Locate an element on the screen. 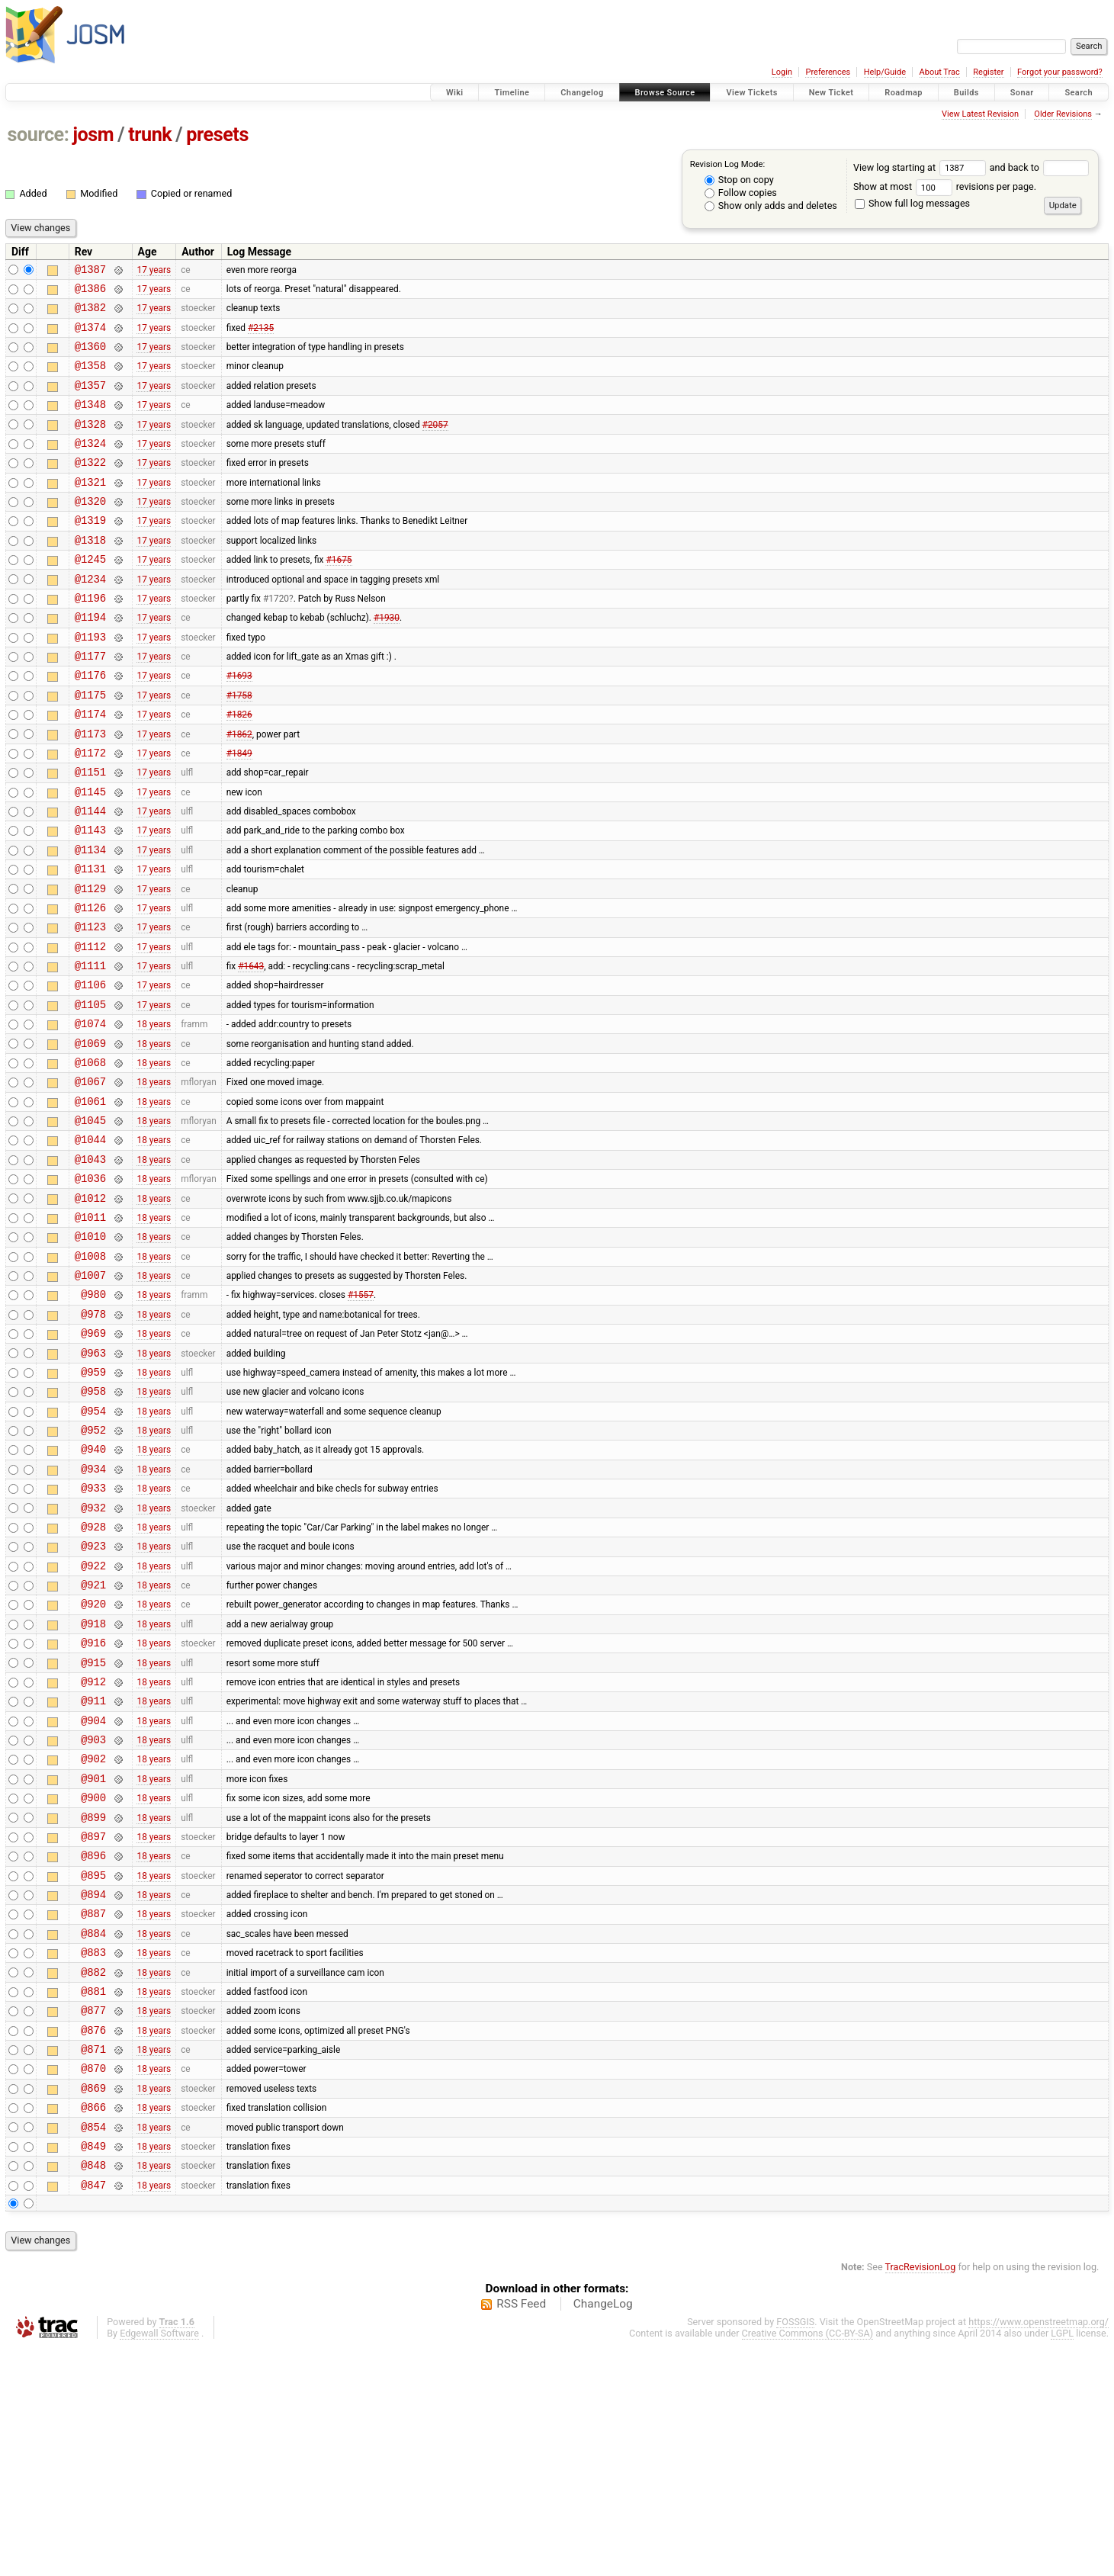 This screenshot has height=2576, width=1114. View Tickets is located at coordinates (751, 93).